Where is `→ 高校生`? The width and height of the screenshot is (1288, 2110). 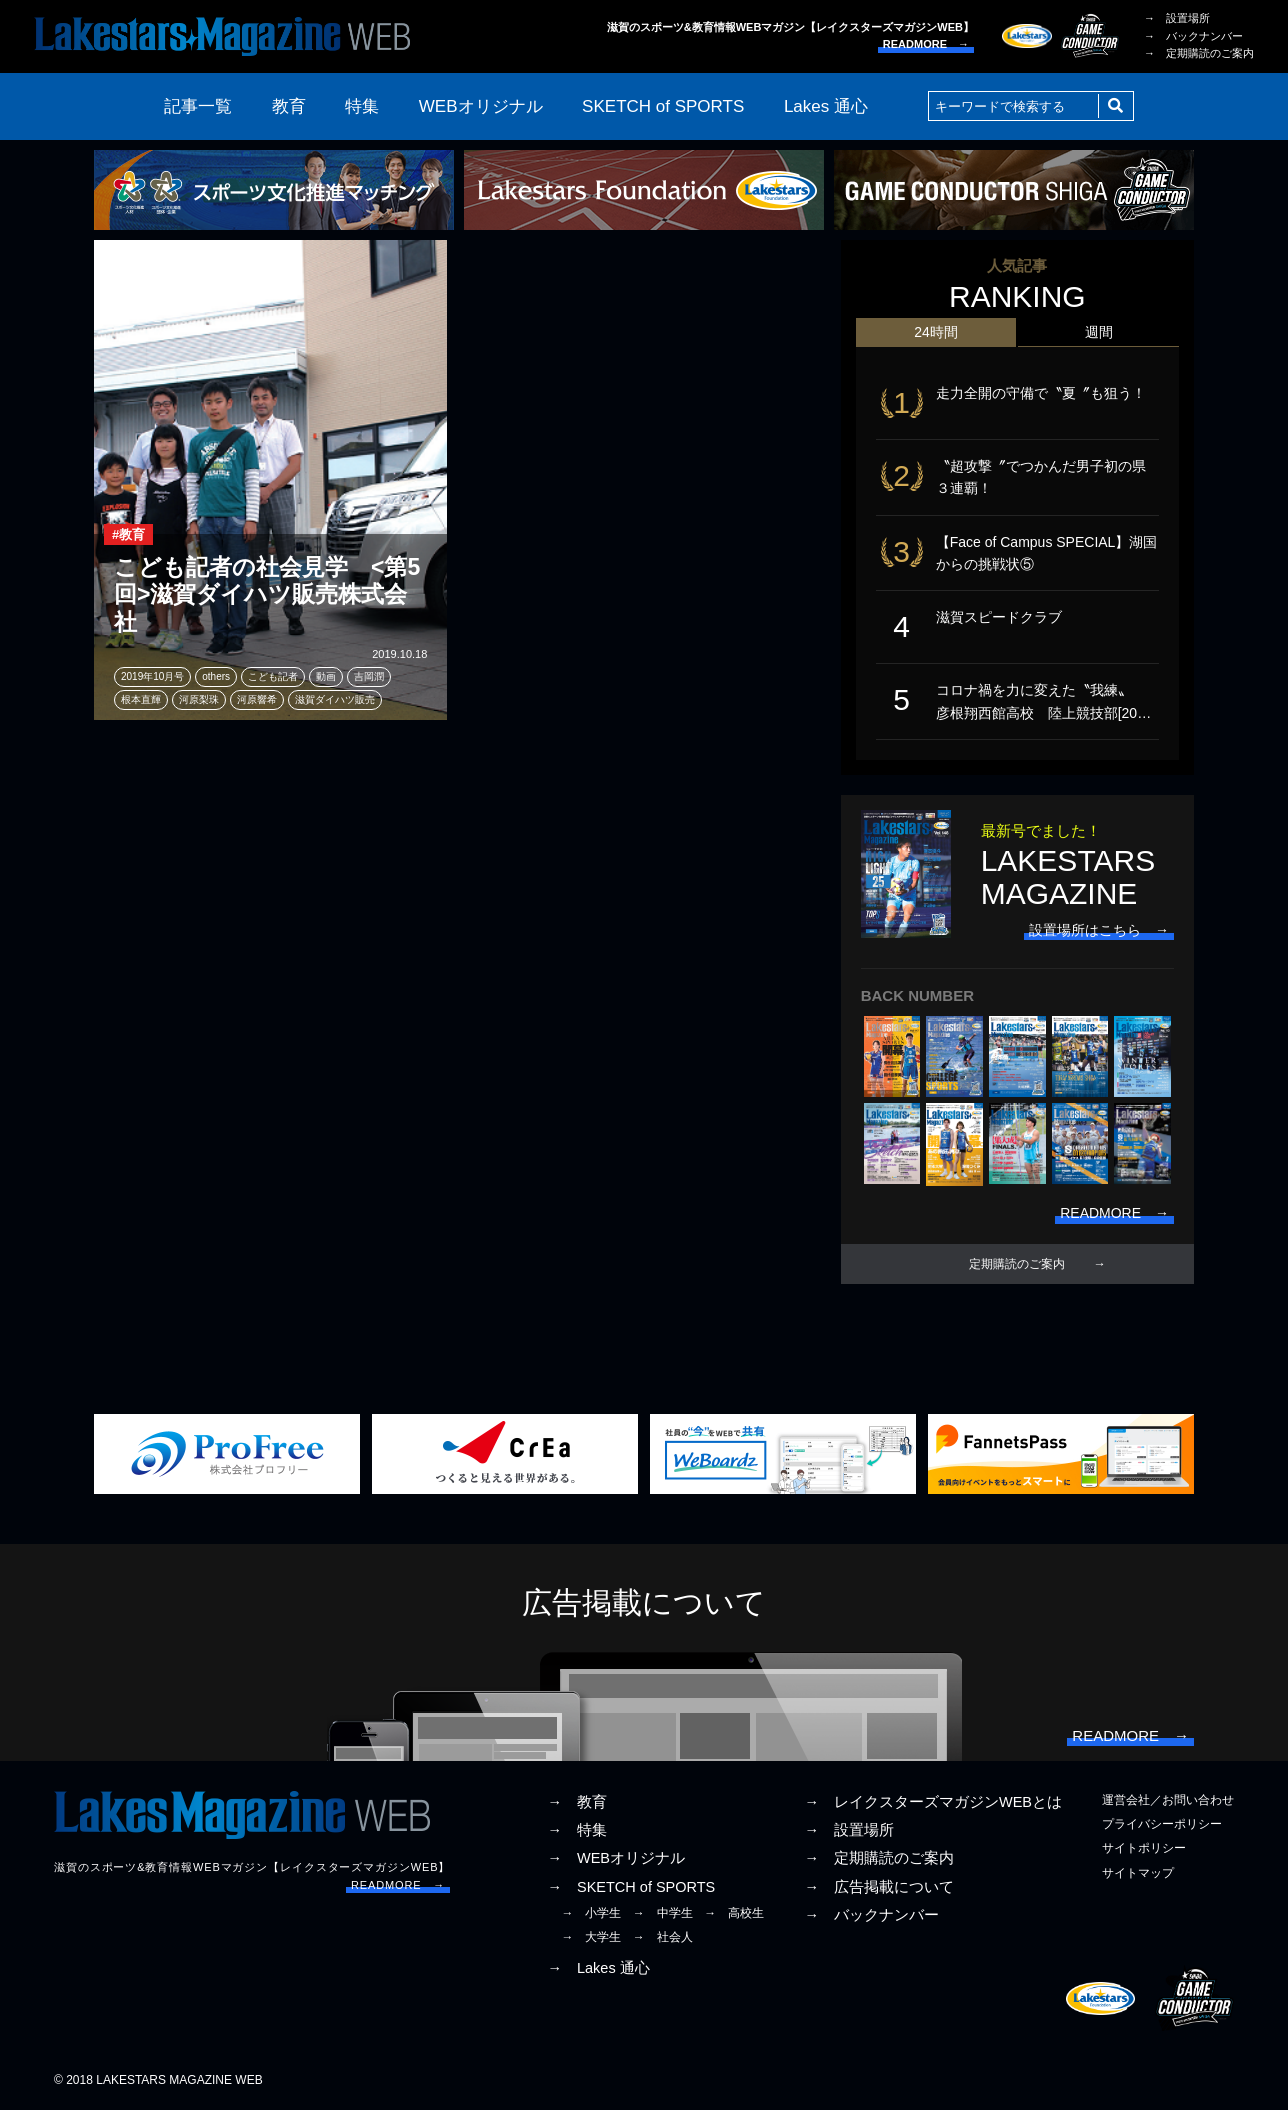 → 高校生 is located at coordinates (734, 1913).